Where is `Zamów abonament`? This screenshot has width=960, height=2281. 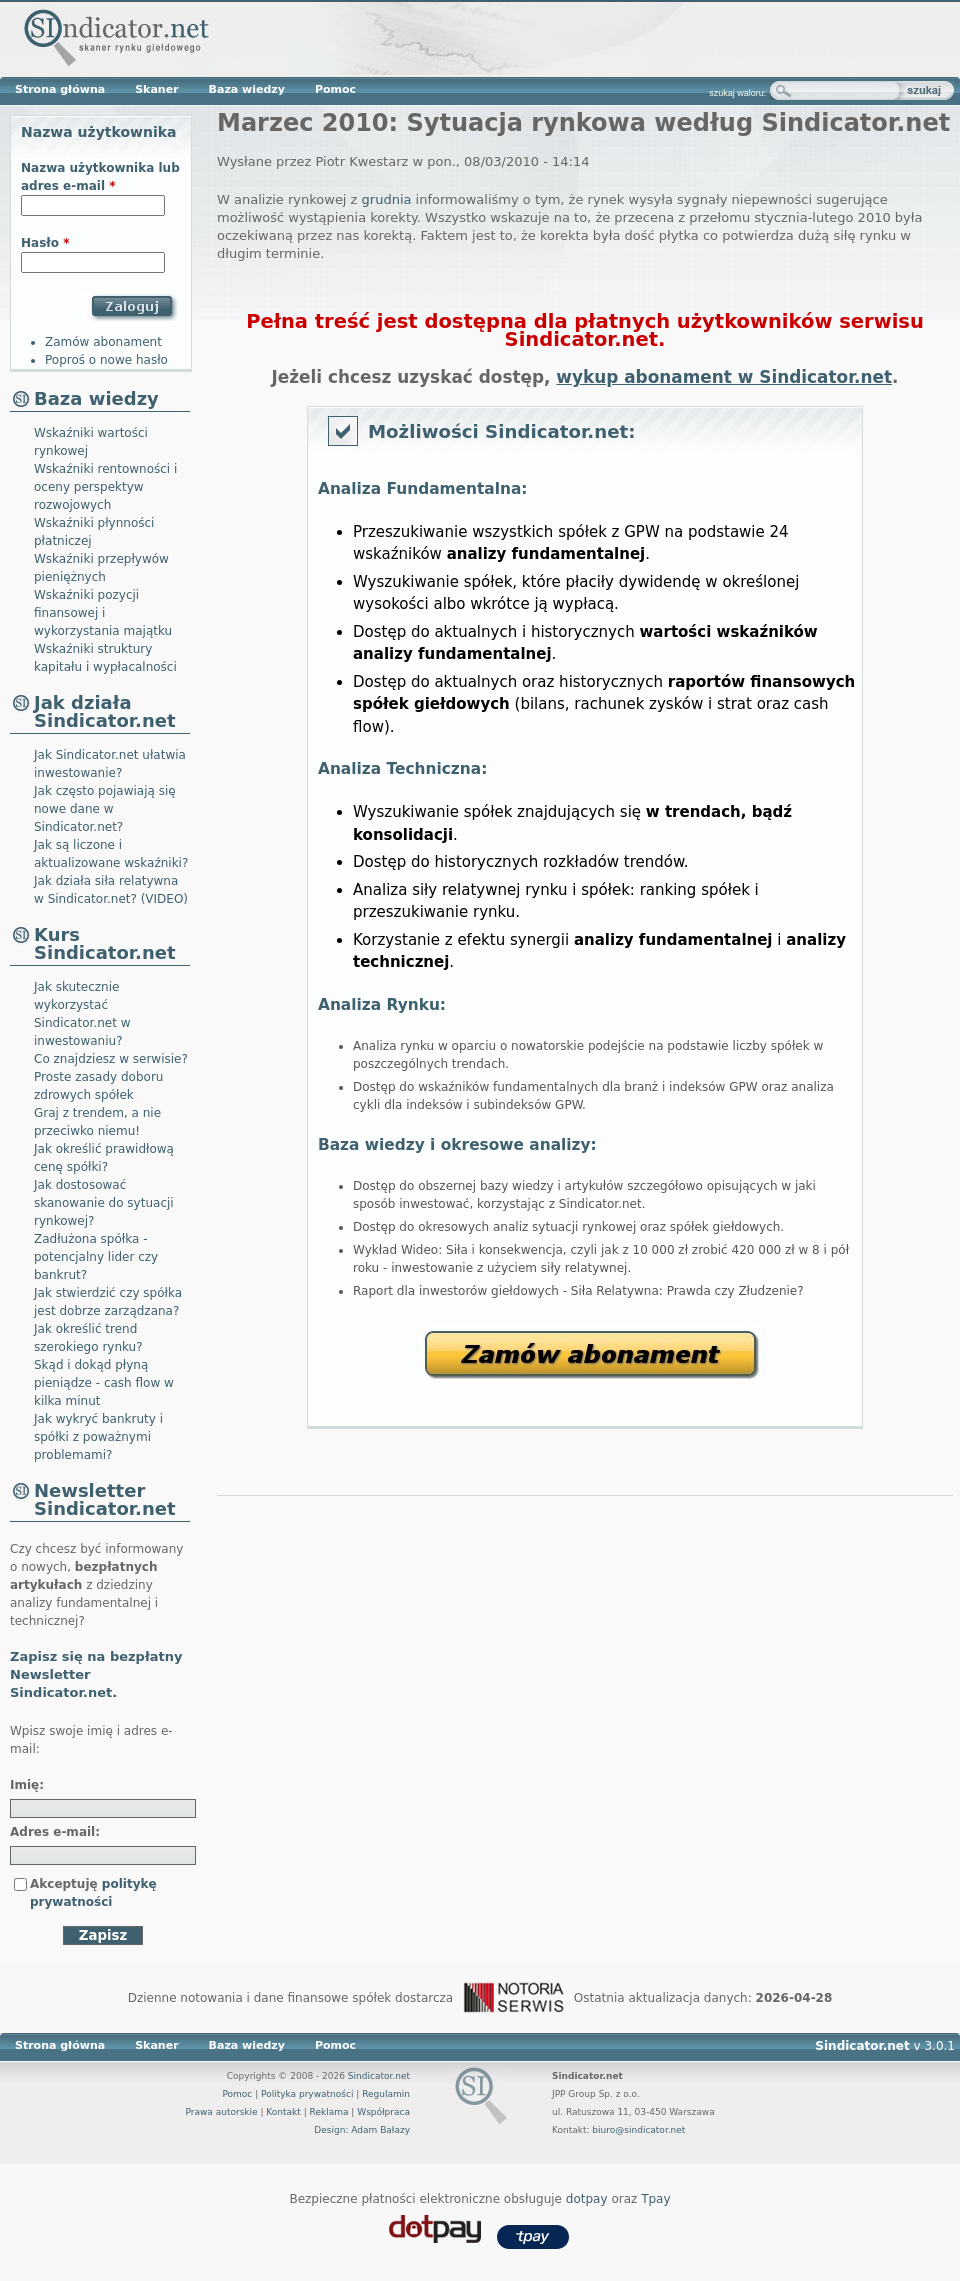
Zamów abonament is located at coordinates (590, 1353).